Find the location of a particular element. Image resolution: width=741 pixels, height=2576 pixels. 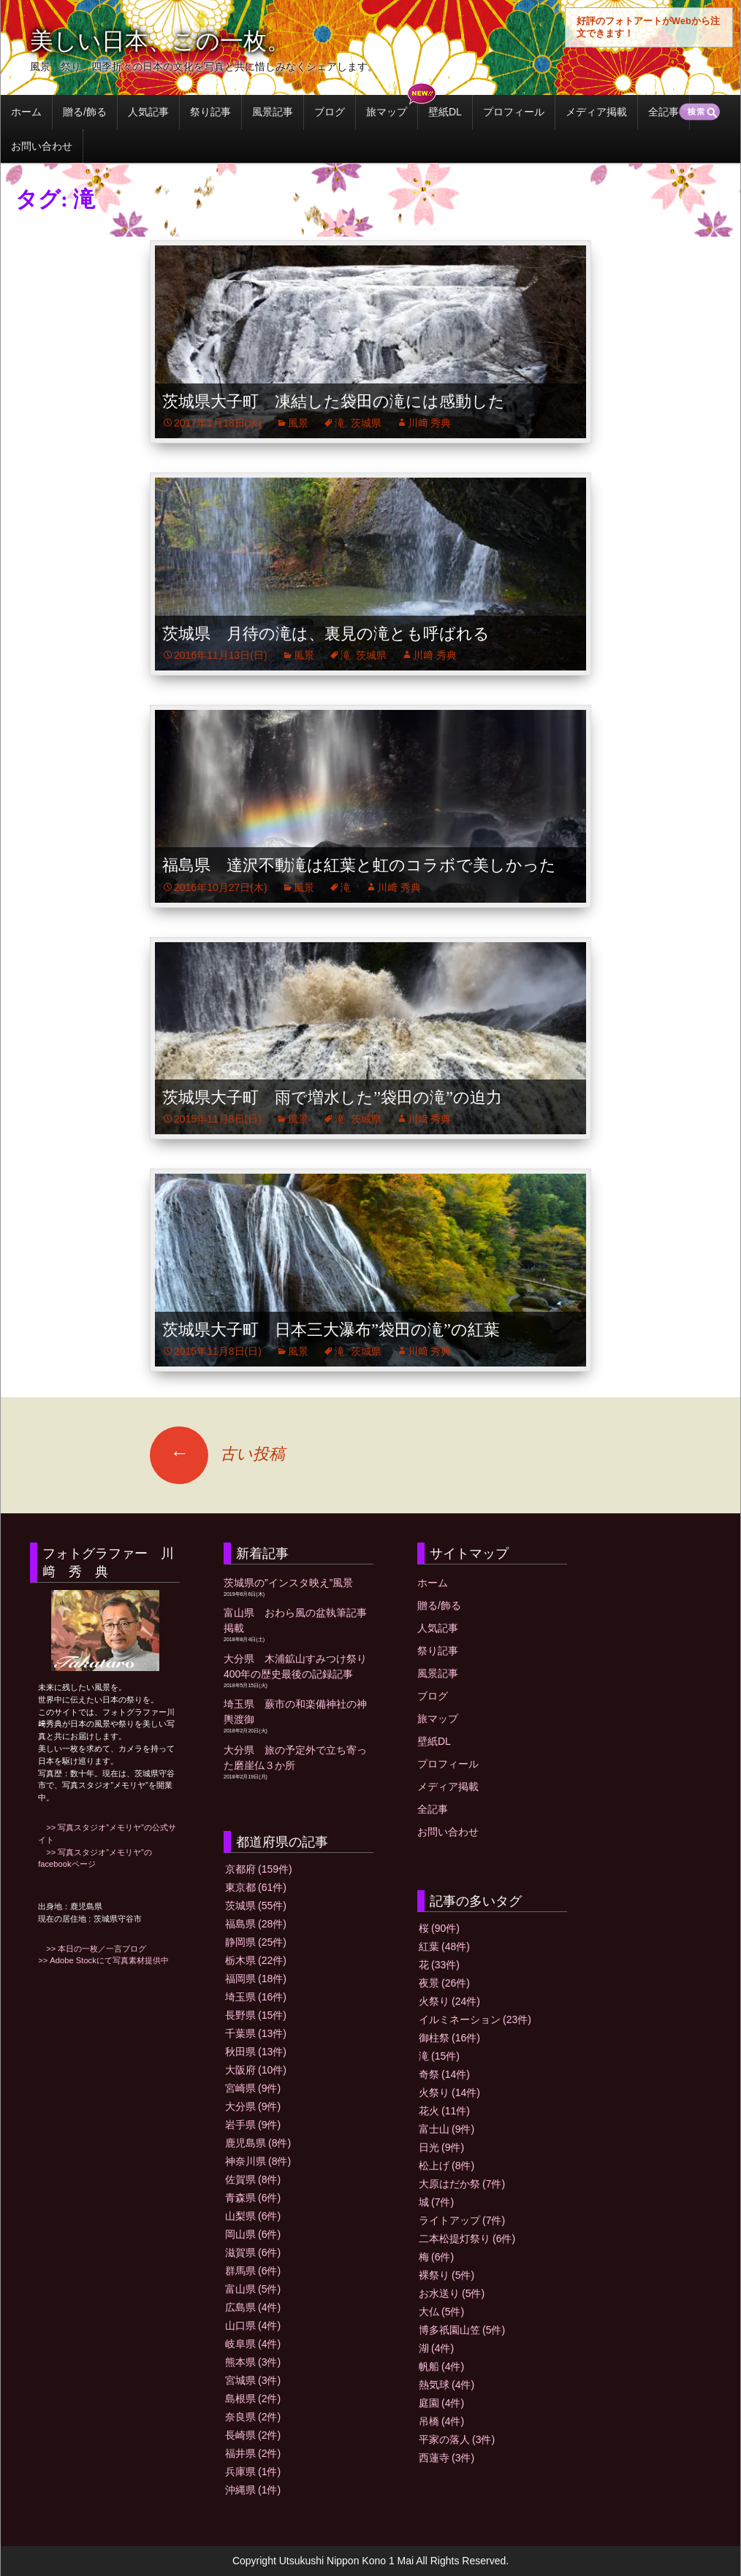

イルミネーション is located at coordinates (475, 2019).